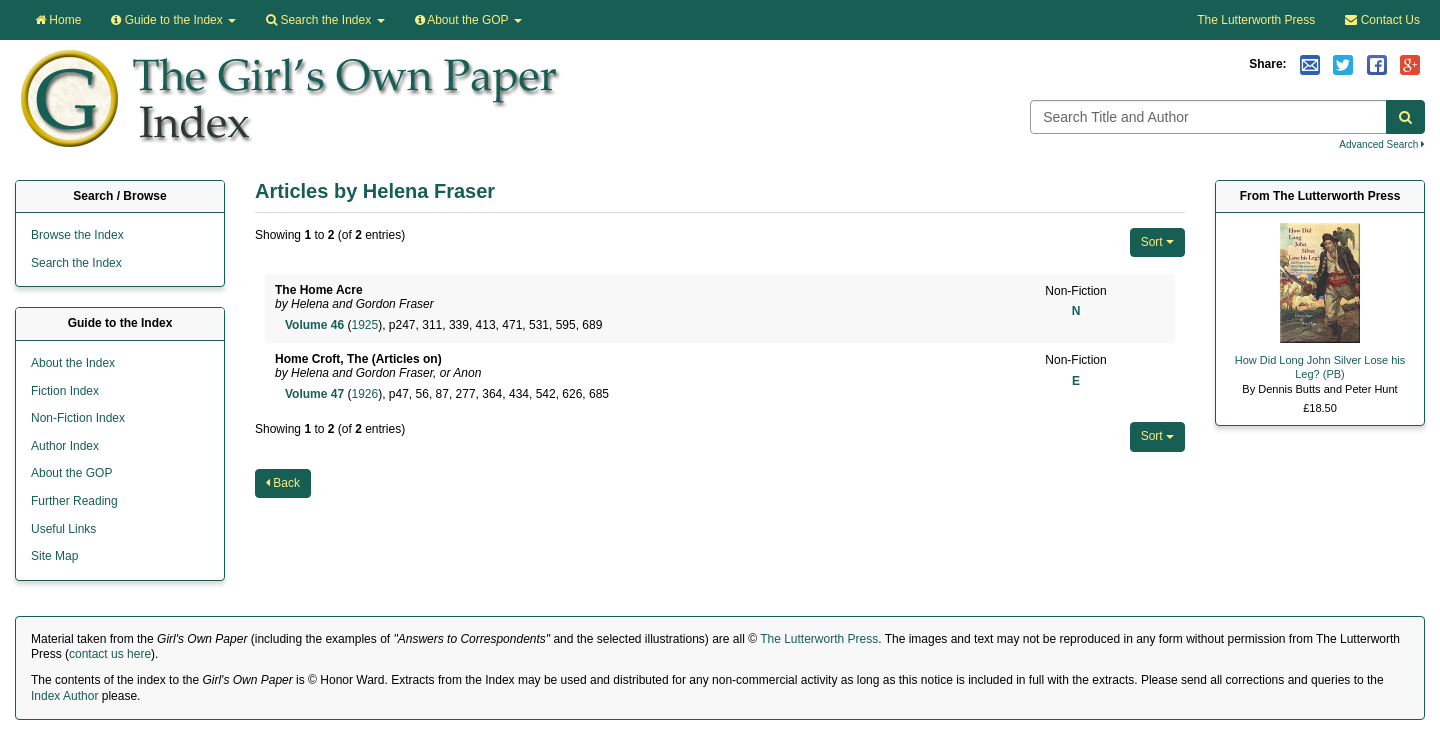 The width and height of the screenshot is (1440, 730). Describe the element at coordinates (77, 235) in the screenshot. I see `Browse the Index` at that location.